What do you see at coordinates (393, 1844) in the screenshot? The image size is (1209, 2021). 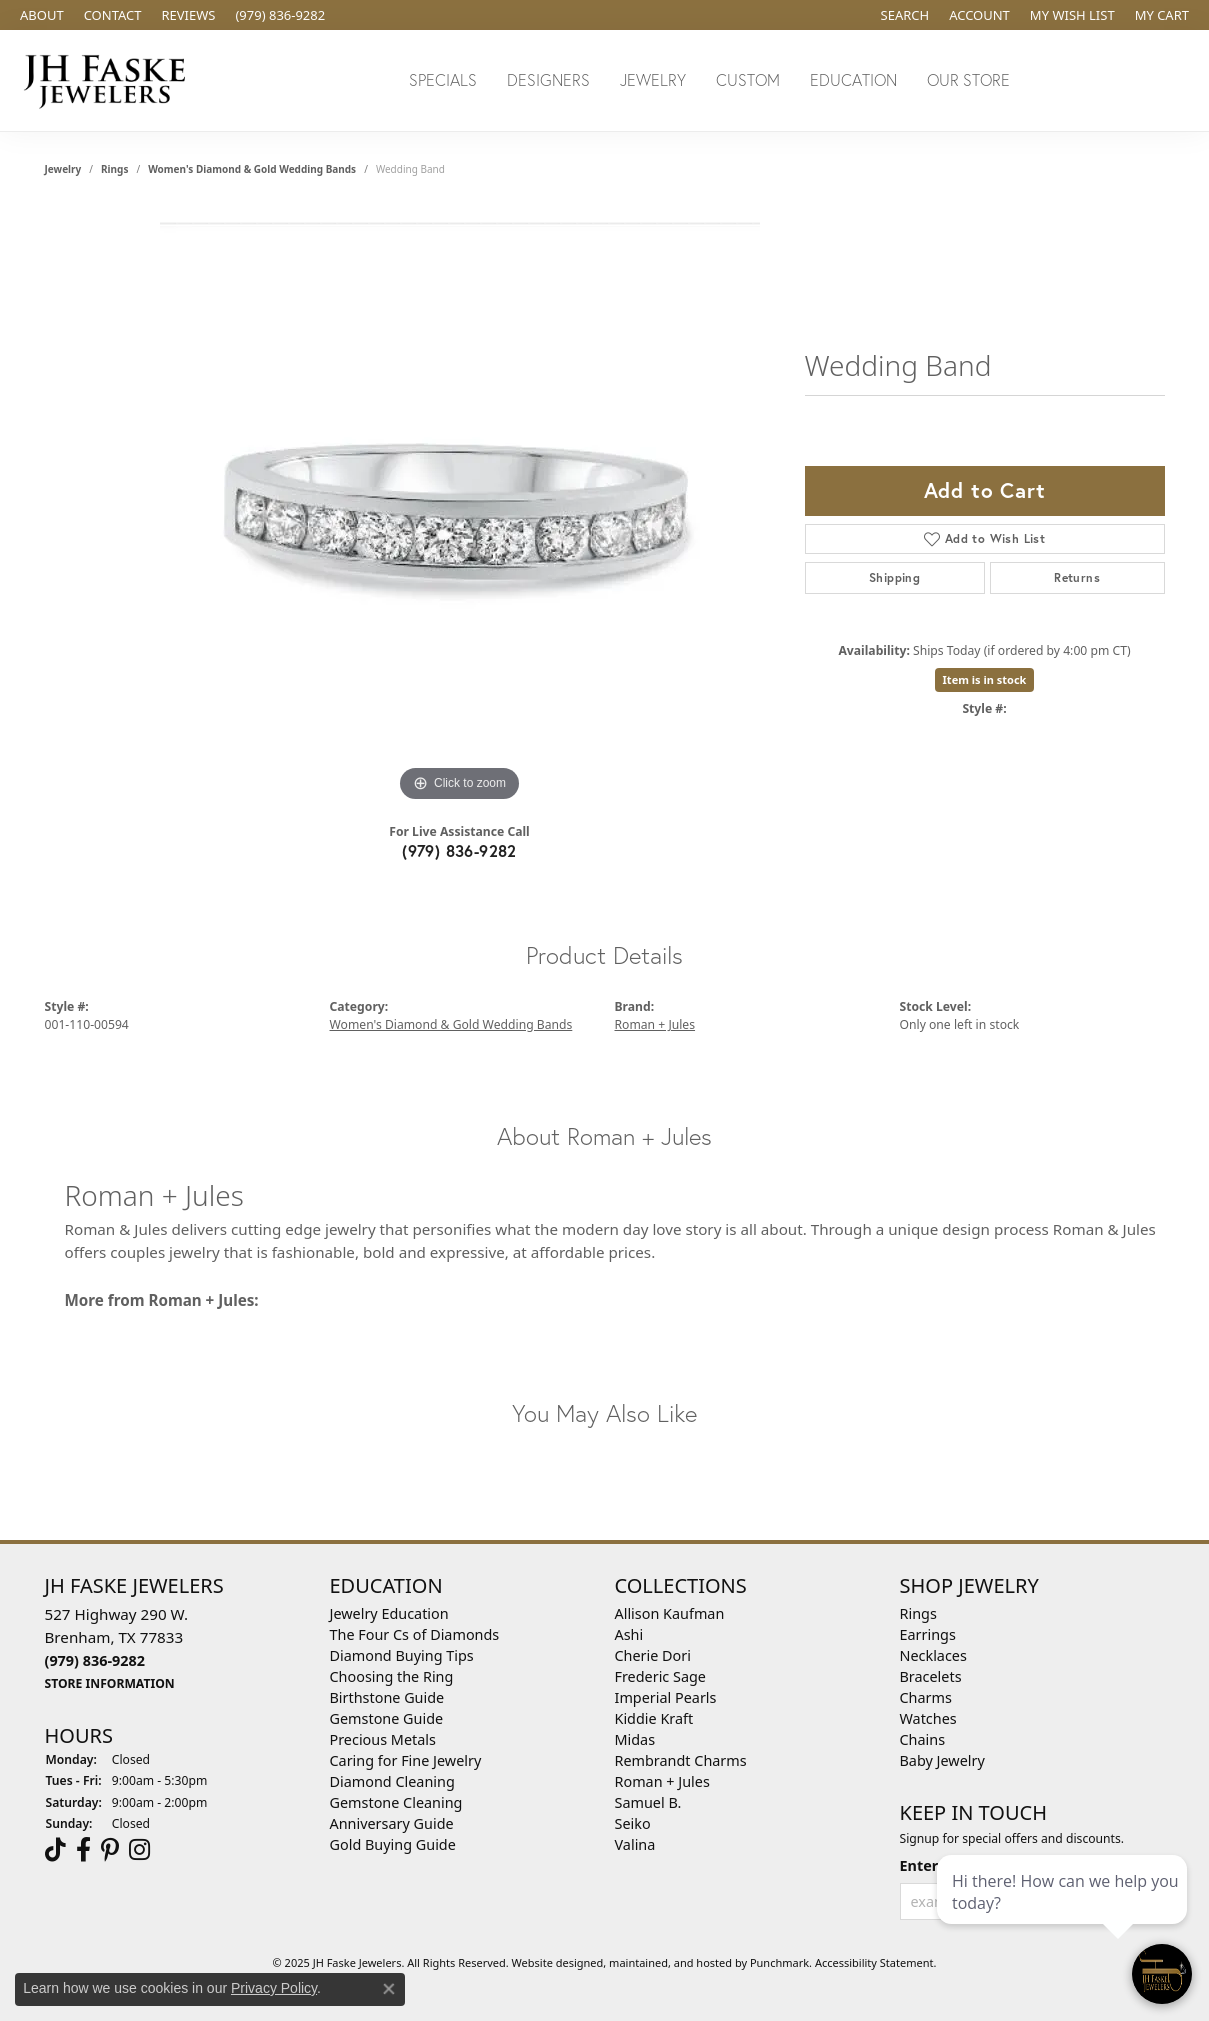 I see `Gold Buying Guide [menuitem]` at bounding box center [393, 1844].